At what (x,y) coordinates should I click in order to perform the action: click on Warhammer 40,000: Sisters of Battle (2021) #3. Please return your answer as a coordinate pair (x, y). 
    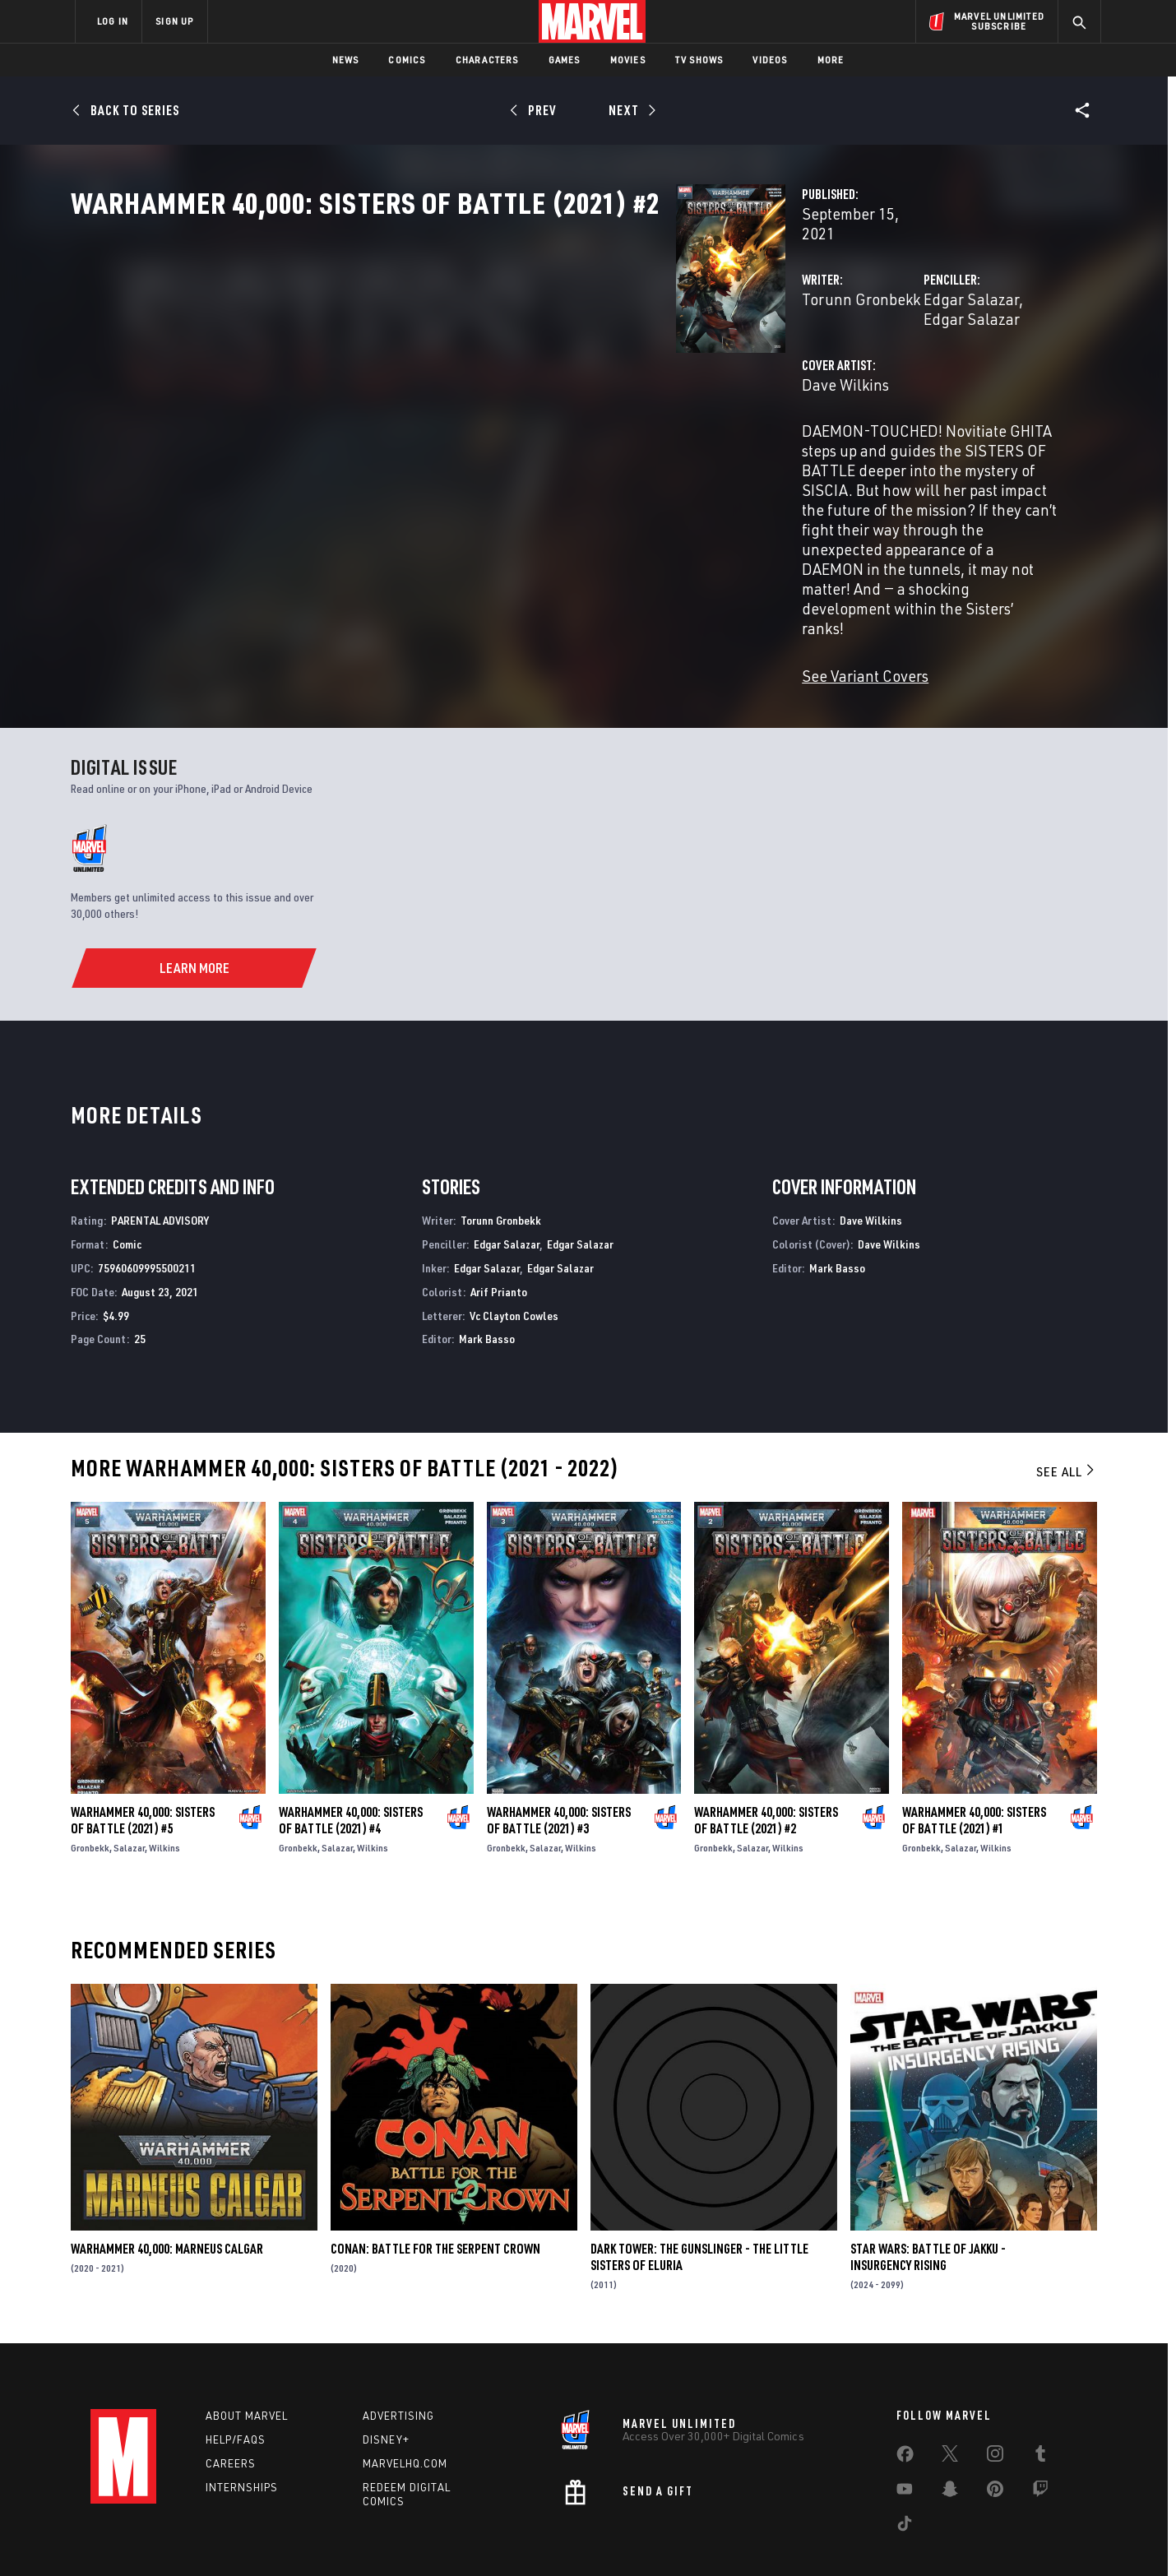
    Looking at the image, I should click on (559, 1760).